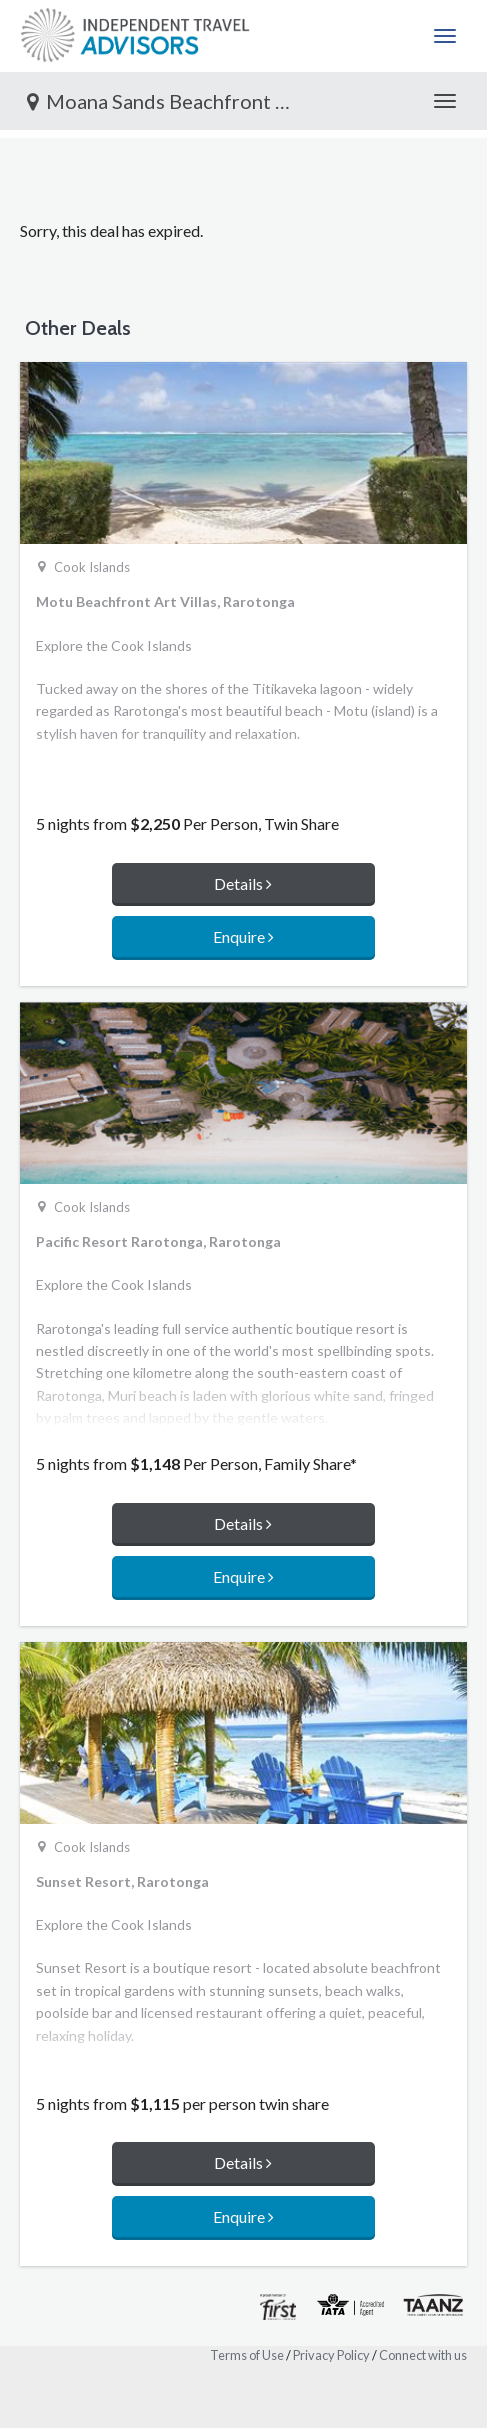  I want to click on Moana Sands Beachfront Hotel, Rarotonga, so click(168, 101).